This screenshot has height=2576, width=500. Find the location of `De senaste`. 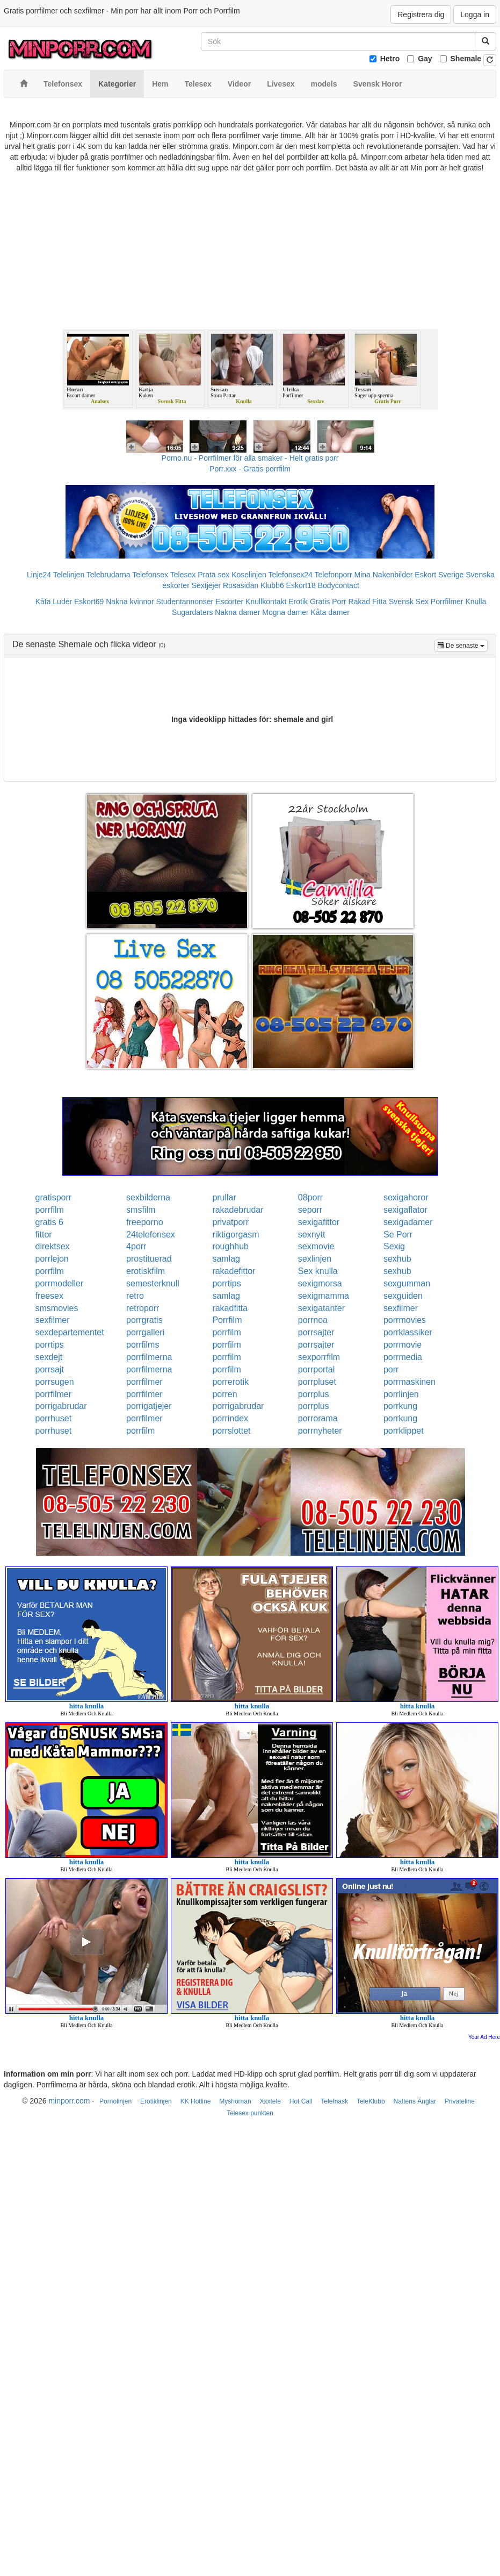

De senaste is located at coordinates (463, 644).